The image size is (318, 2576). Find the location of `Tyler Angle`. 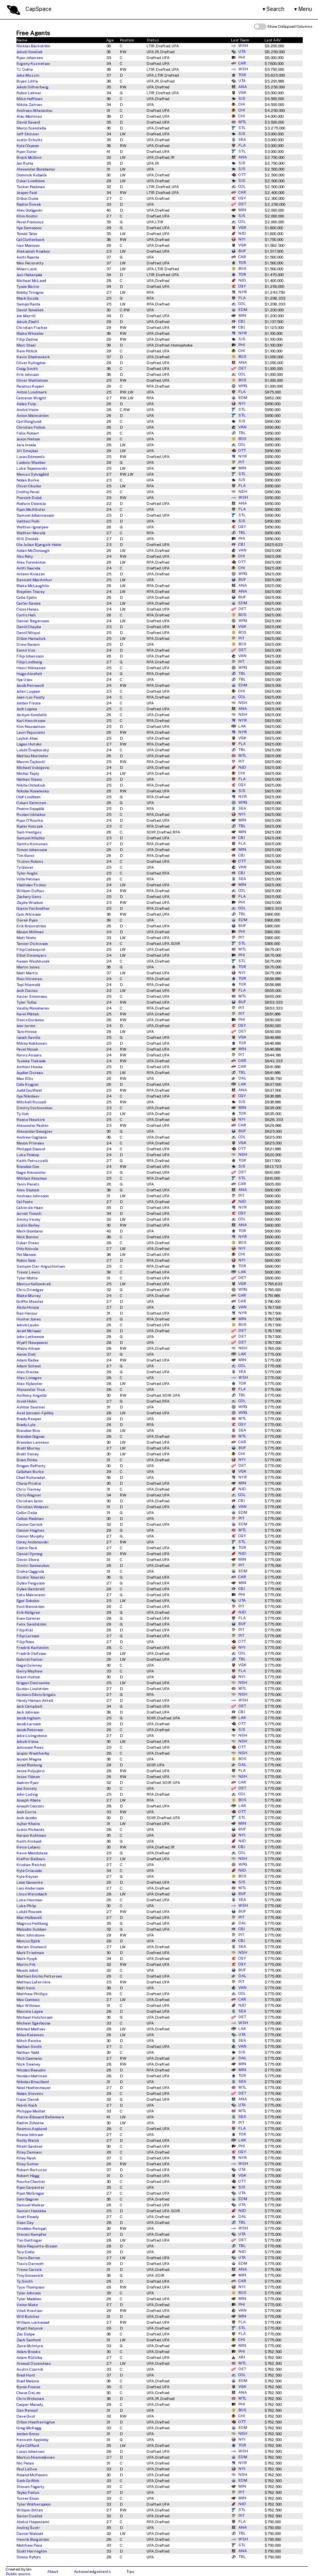

Tyler Angle is located at coordinates (27, 873).